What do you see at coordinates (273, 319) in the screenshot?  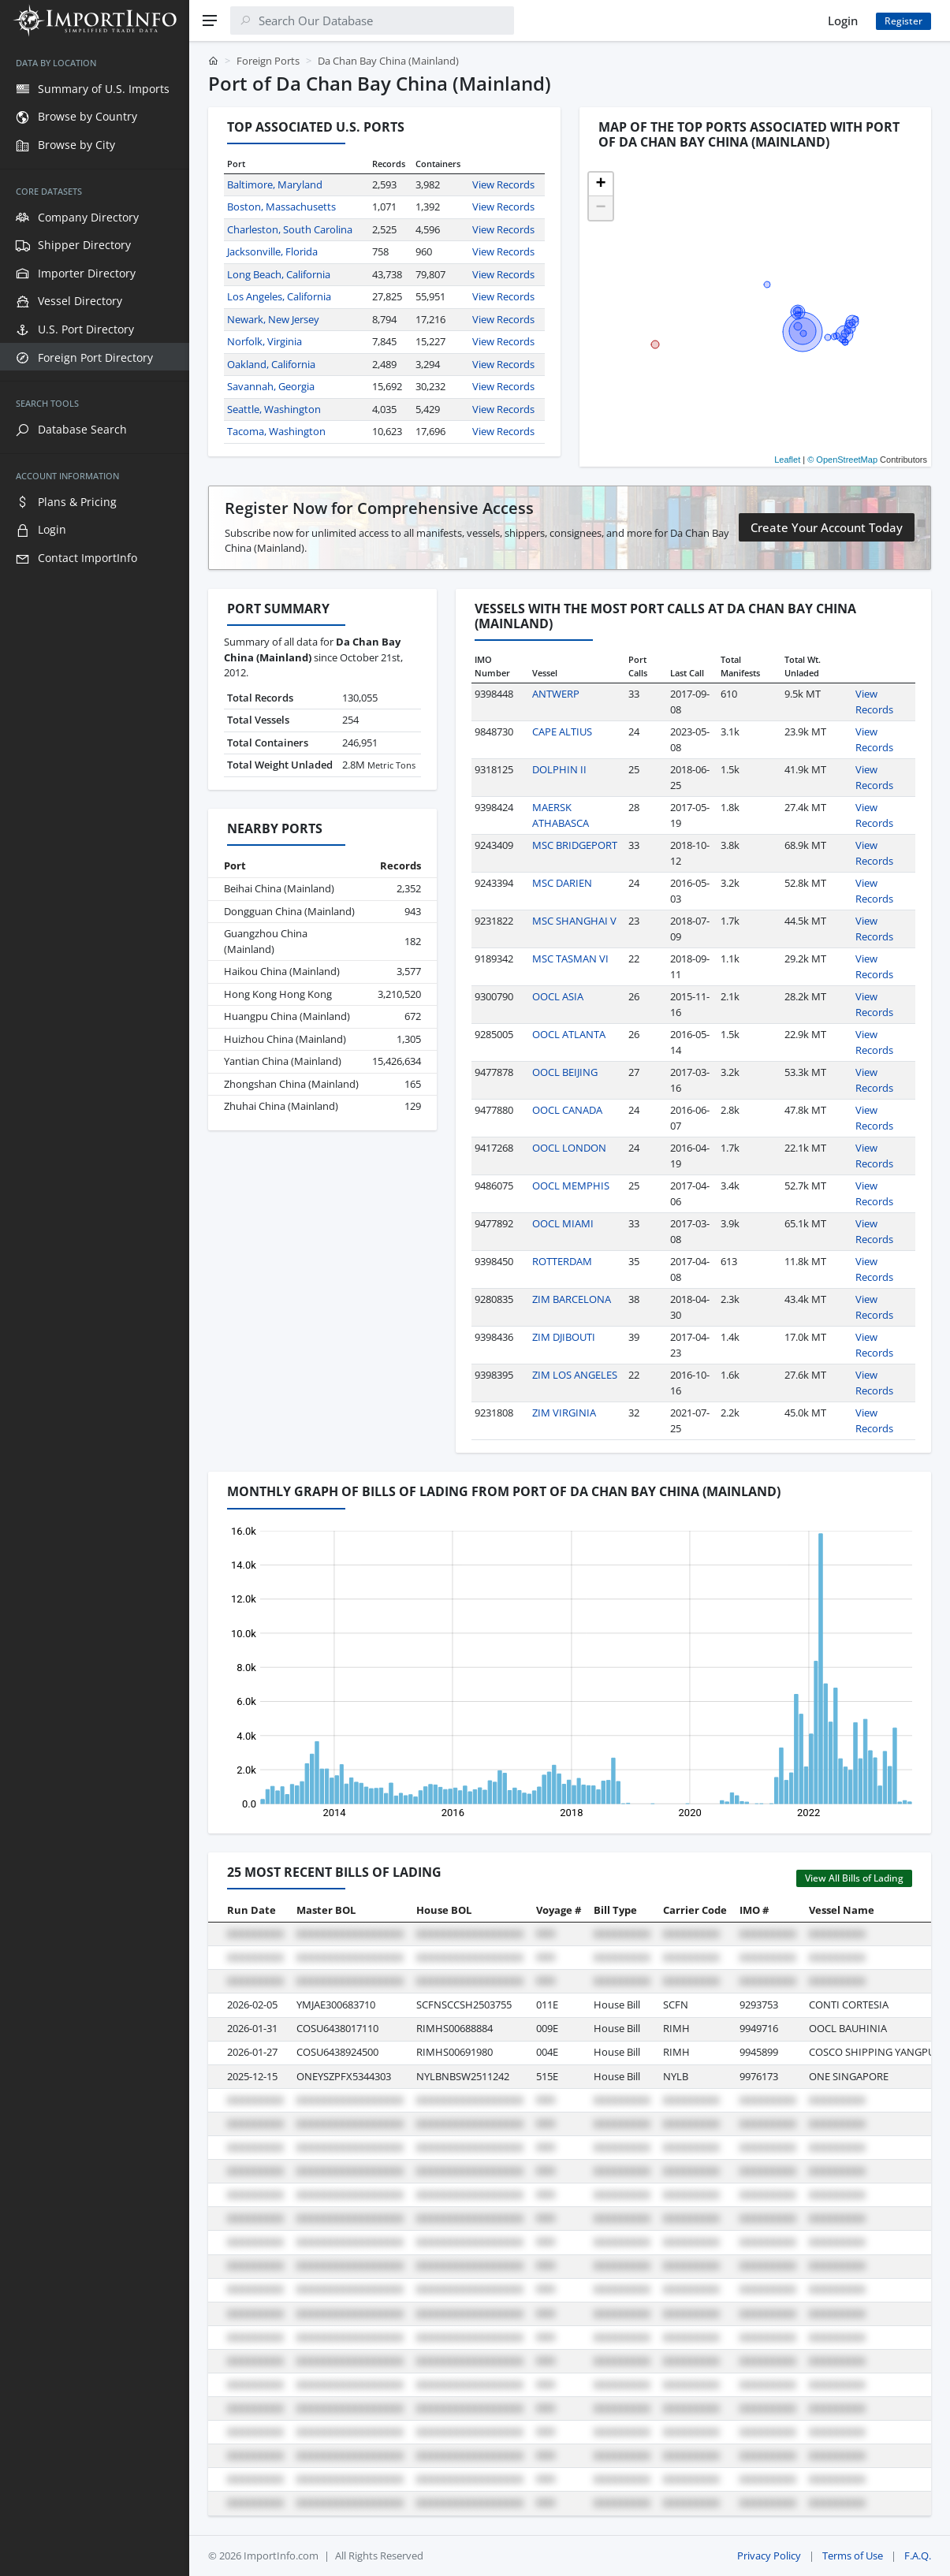 I see `Newark, New Jersey` at bounding box center [273, 319].